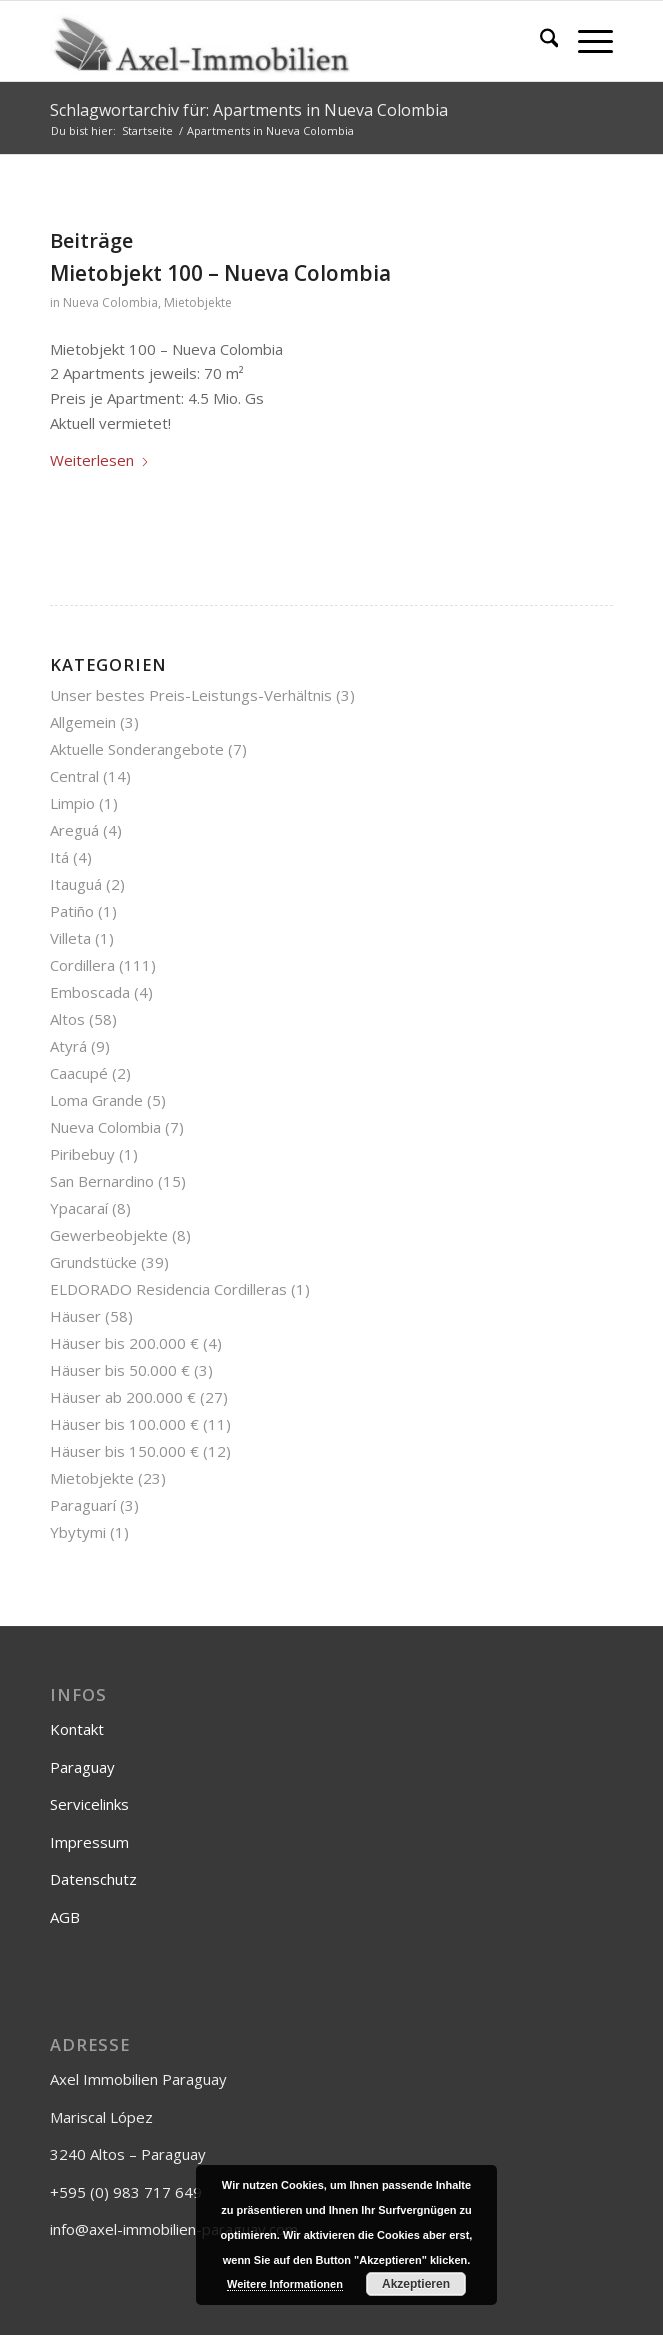 The width and height of the screenshot is (663, 2335). I want to click on Unser bestes Preis-Leistungs-Verhältnis, so click(191, 695).